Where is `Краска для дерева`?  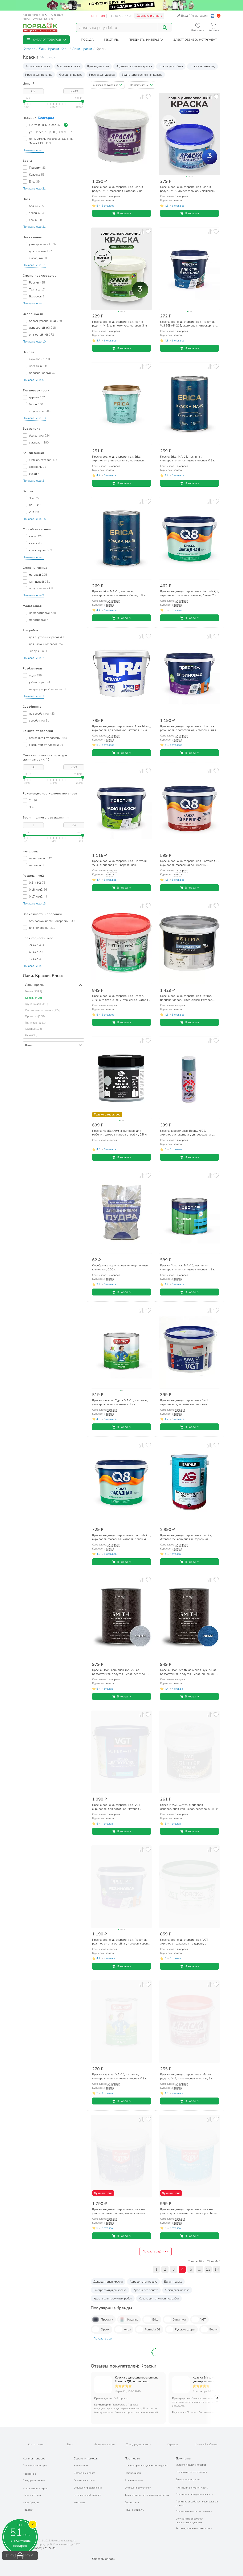
Краска для дерева is located at coordinates (102, 75).